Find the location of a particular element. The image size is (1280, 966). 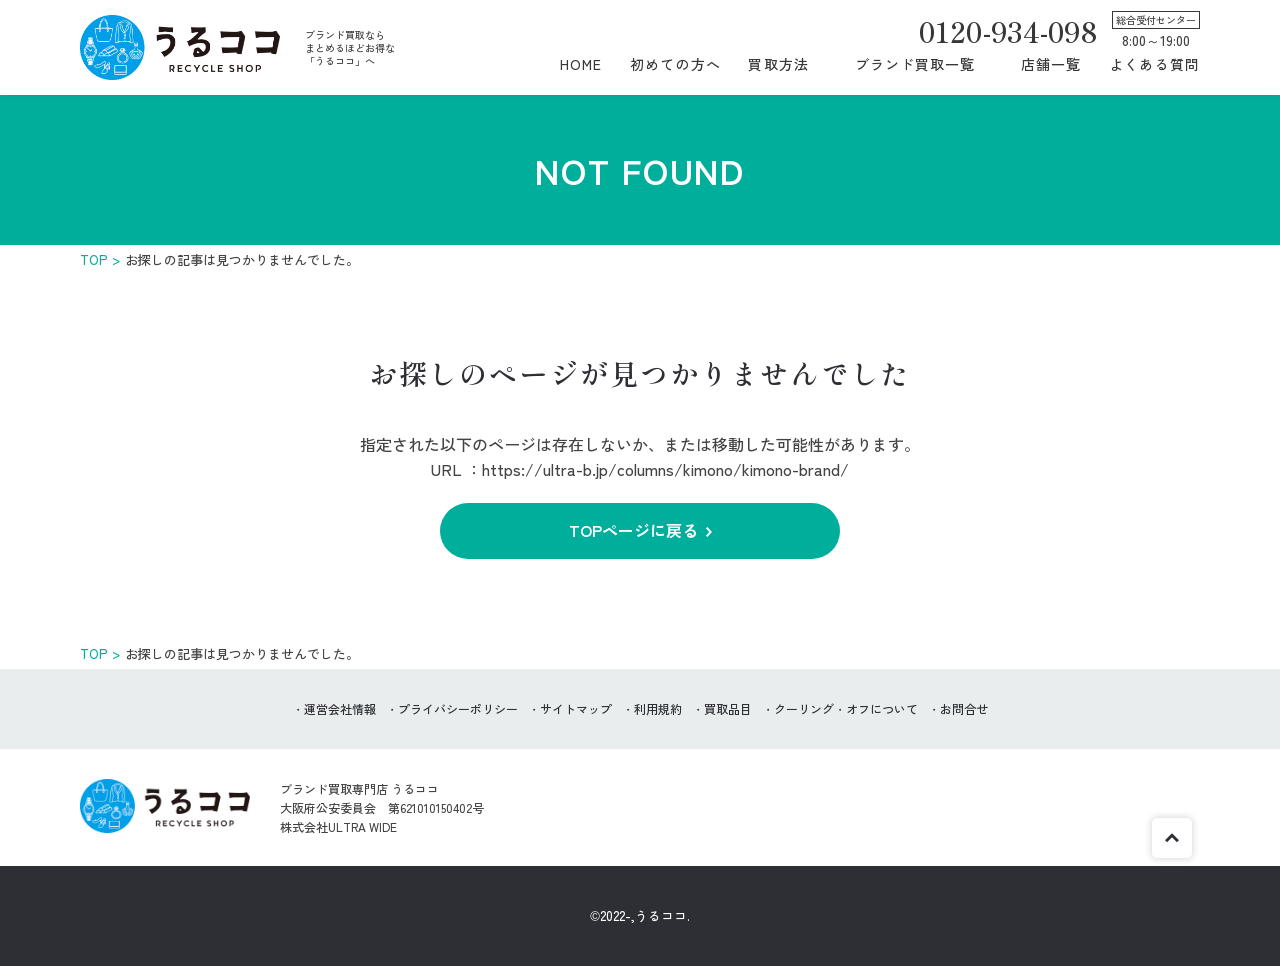

クーリング・オフについて is located at coordinates (846, 708).